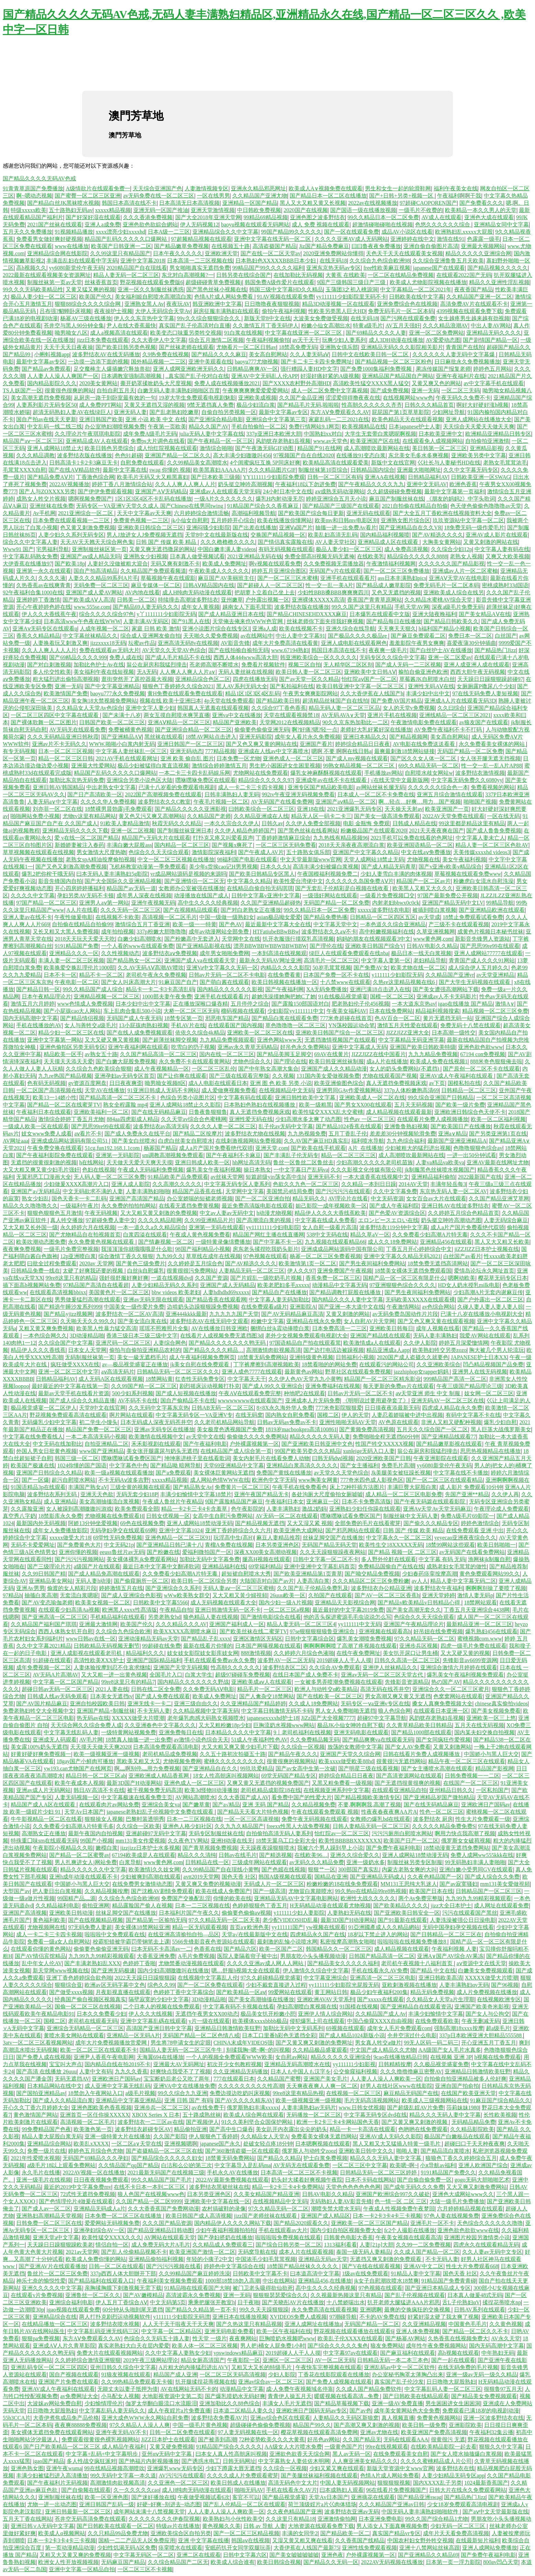  Describe the element at coordinates (160, 2230) in the screenshot. I see `国产精品亚洲精品日韩动图` at that location.